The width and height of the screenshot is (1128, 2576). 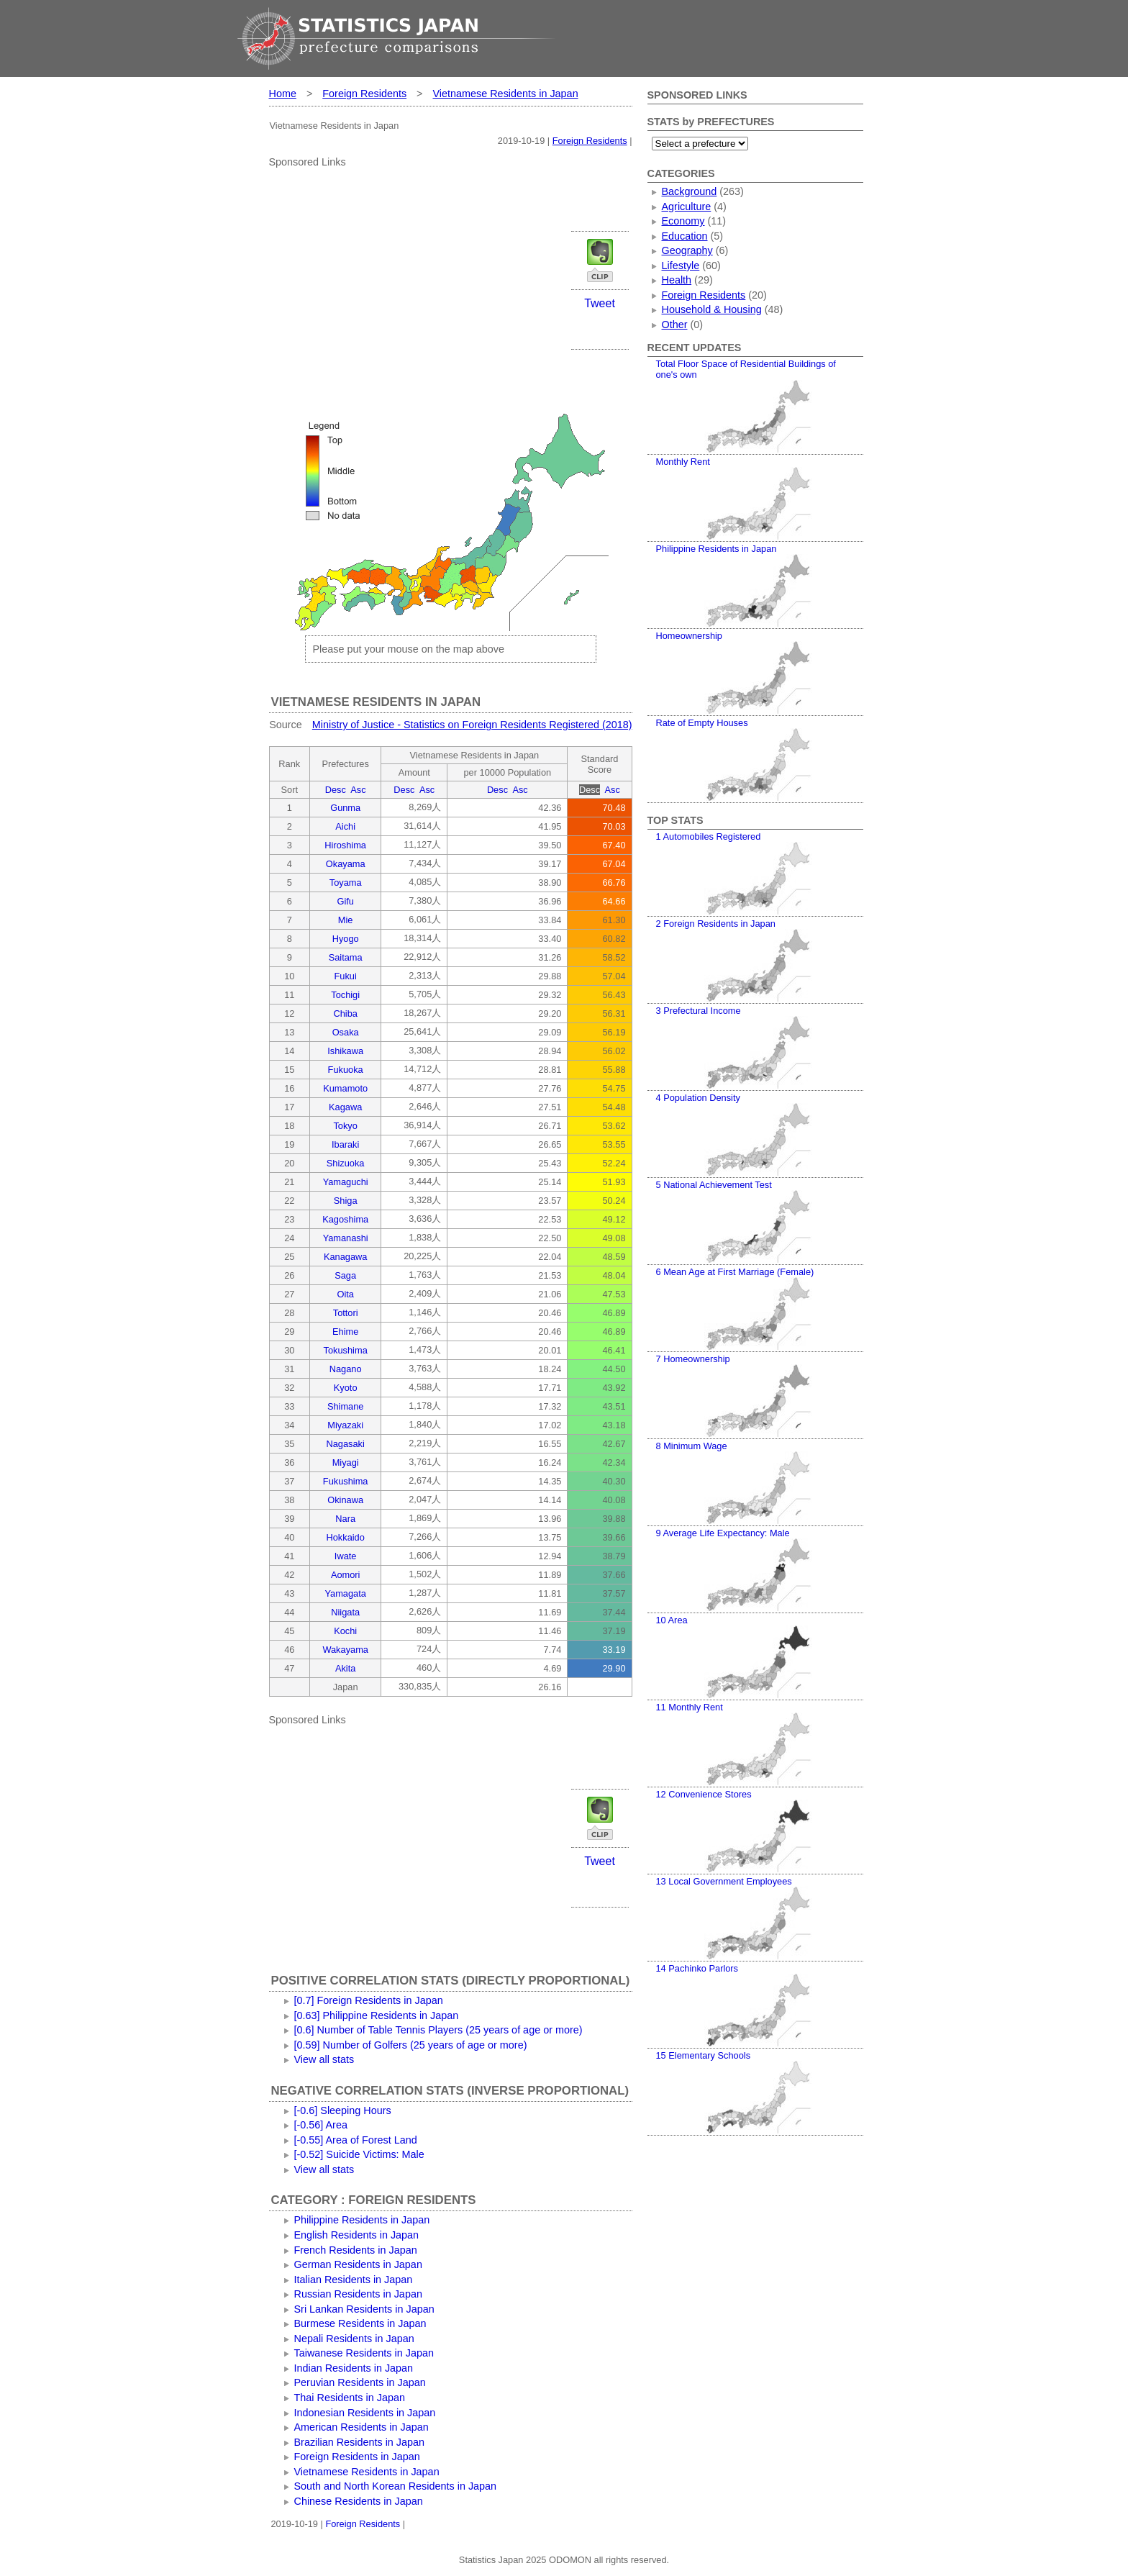 I want to click on Household & Housing, so click(x=712, y=309).